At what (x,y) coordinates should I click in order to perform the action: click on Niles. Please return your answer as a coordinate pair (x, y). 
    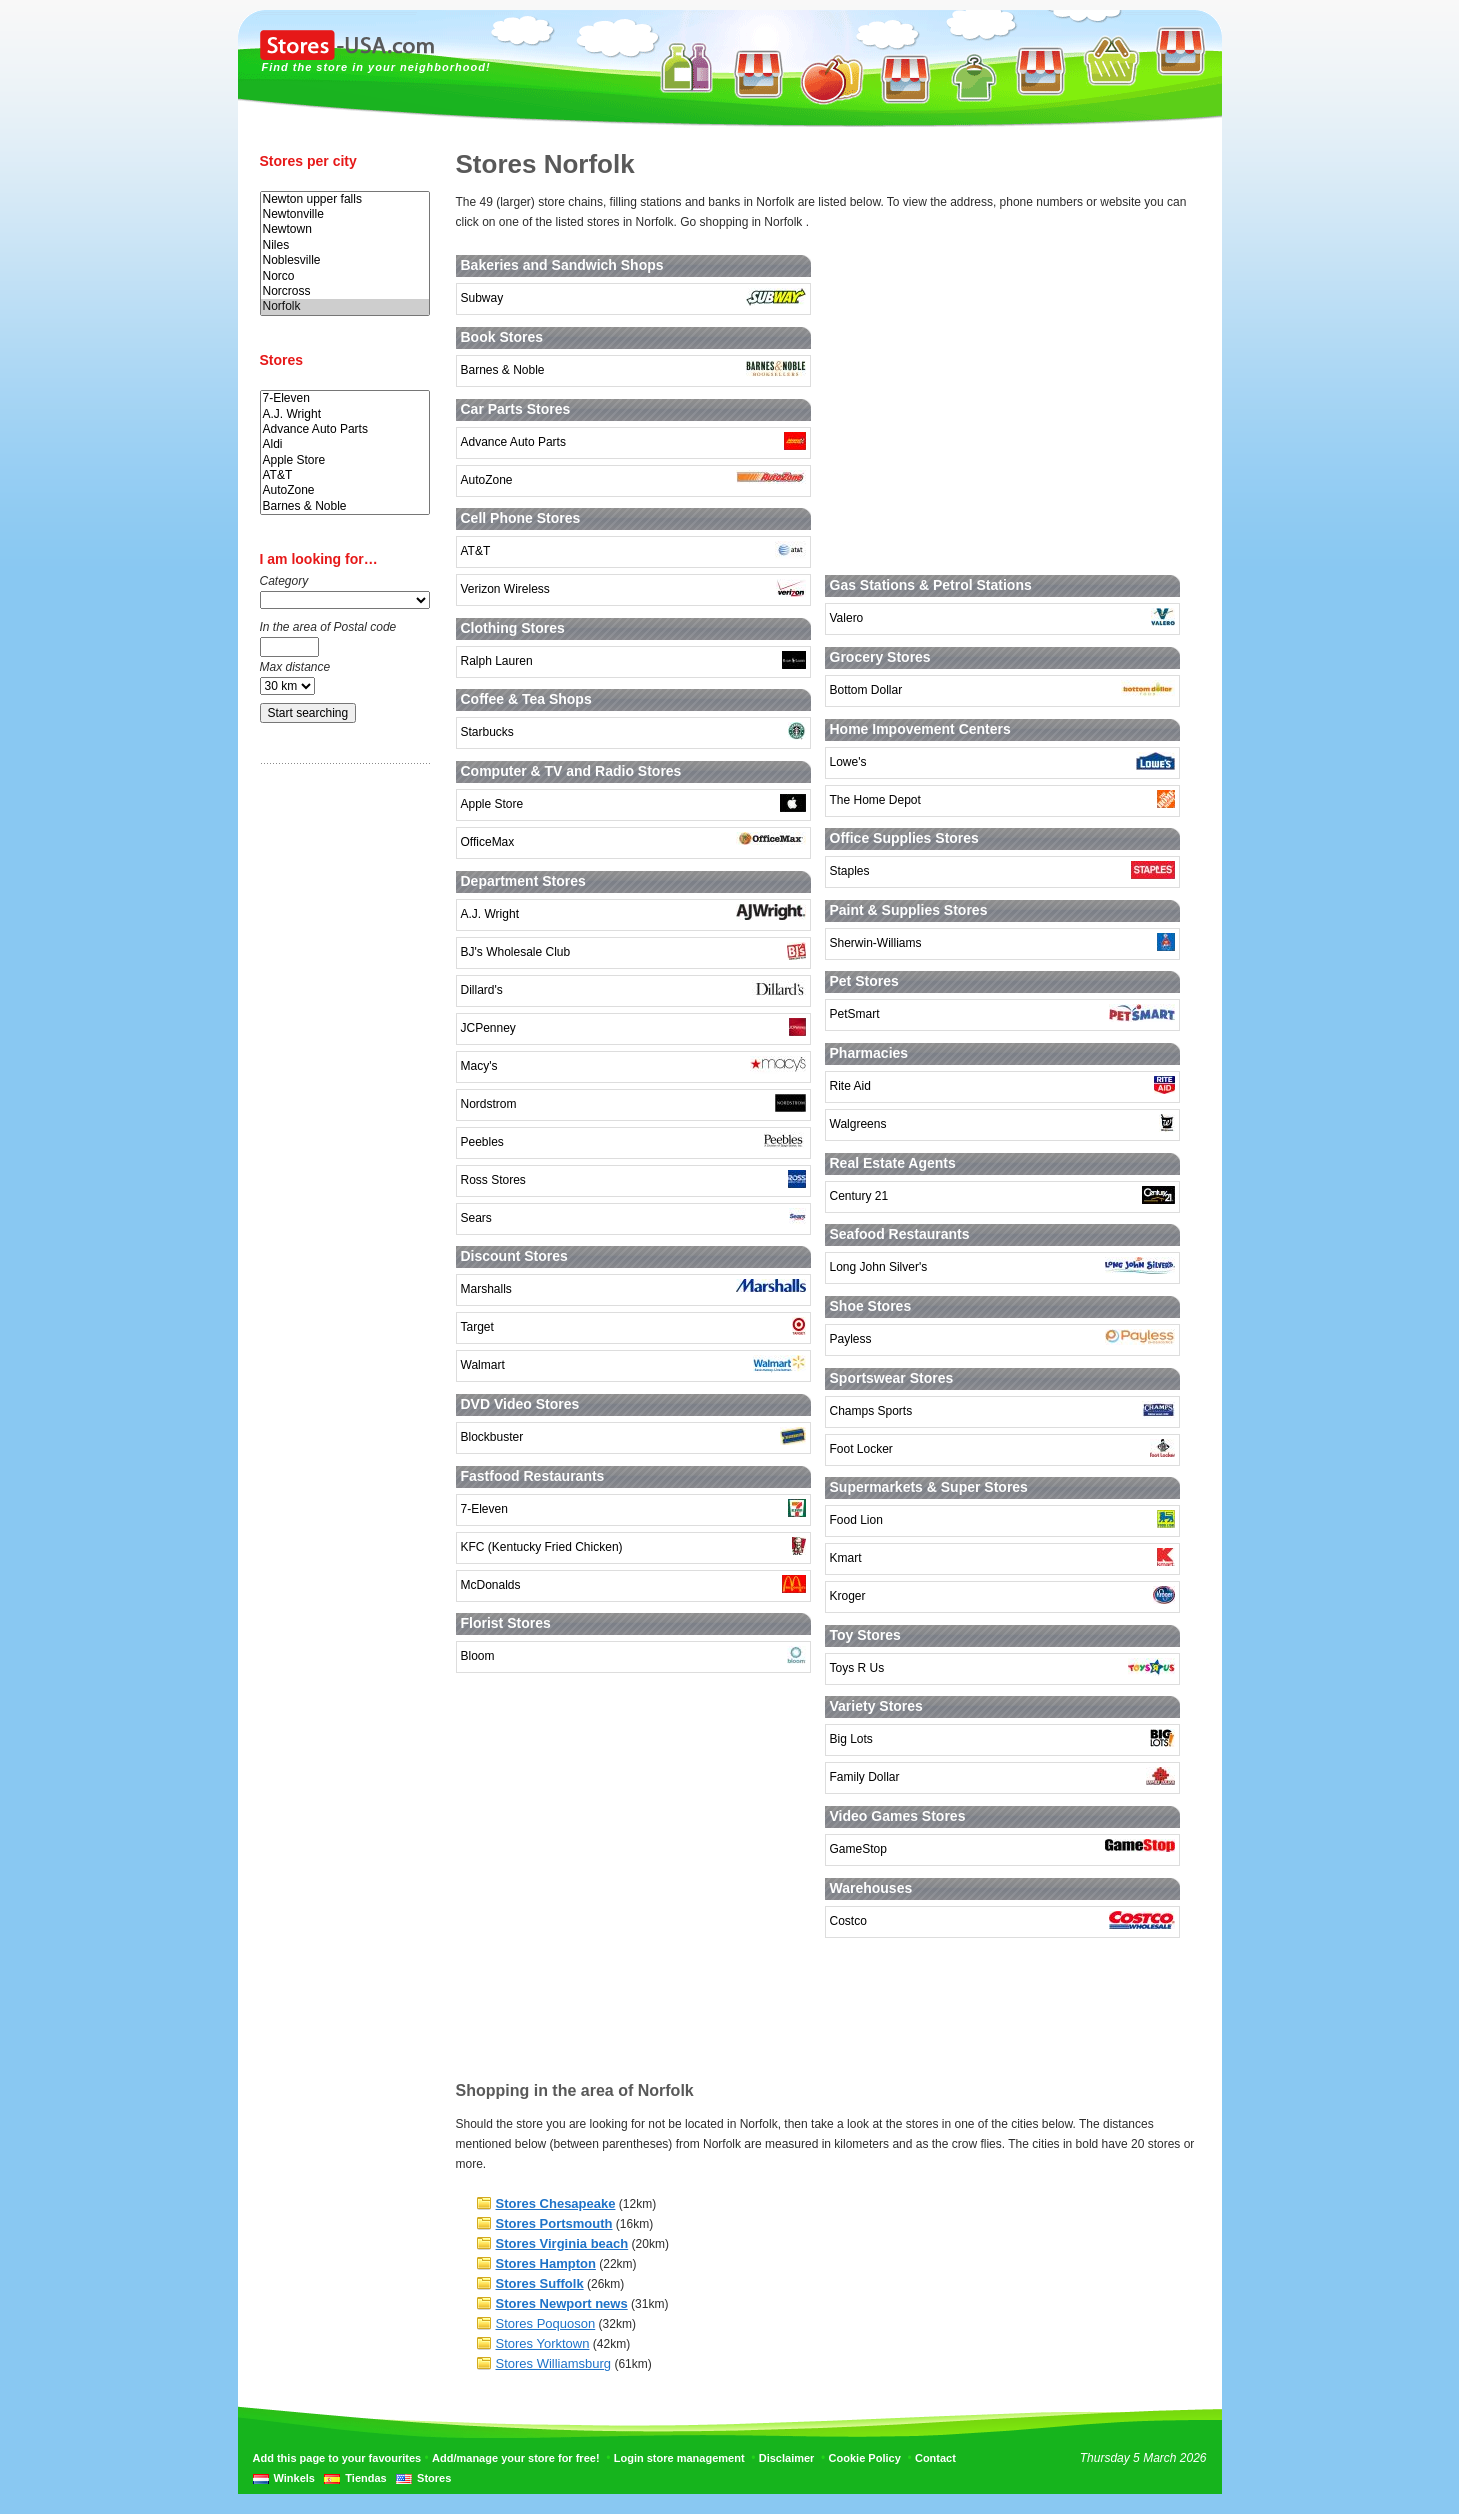
    Looking at the image, I should click on (345, 245).